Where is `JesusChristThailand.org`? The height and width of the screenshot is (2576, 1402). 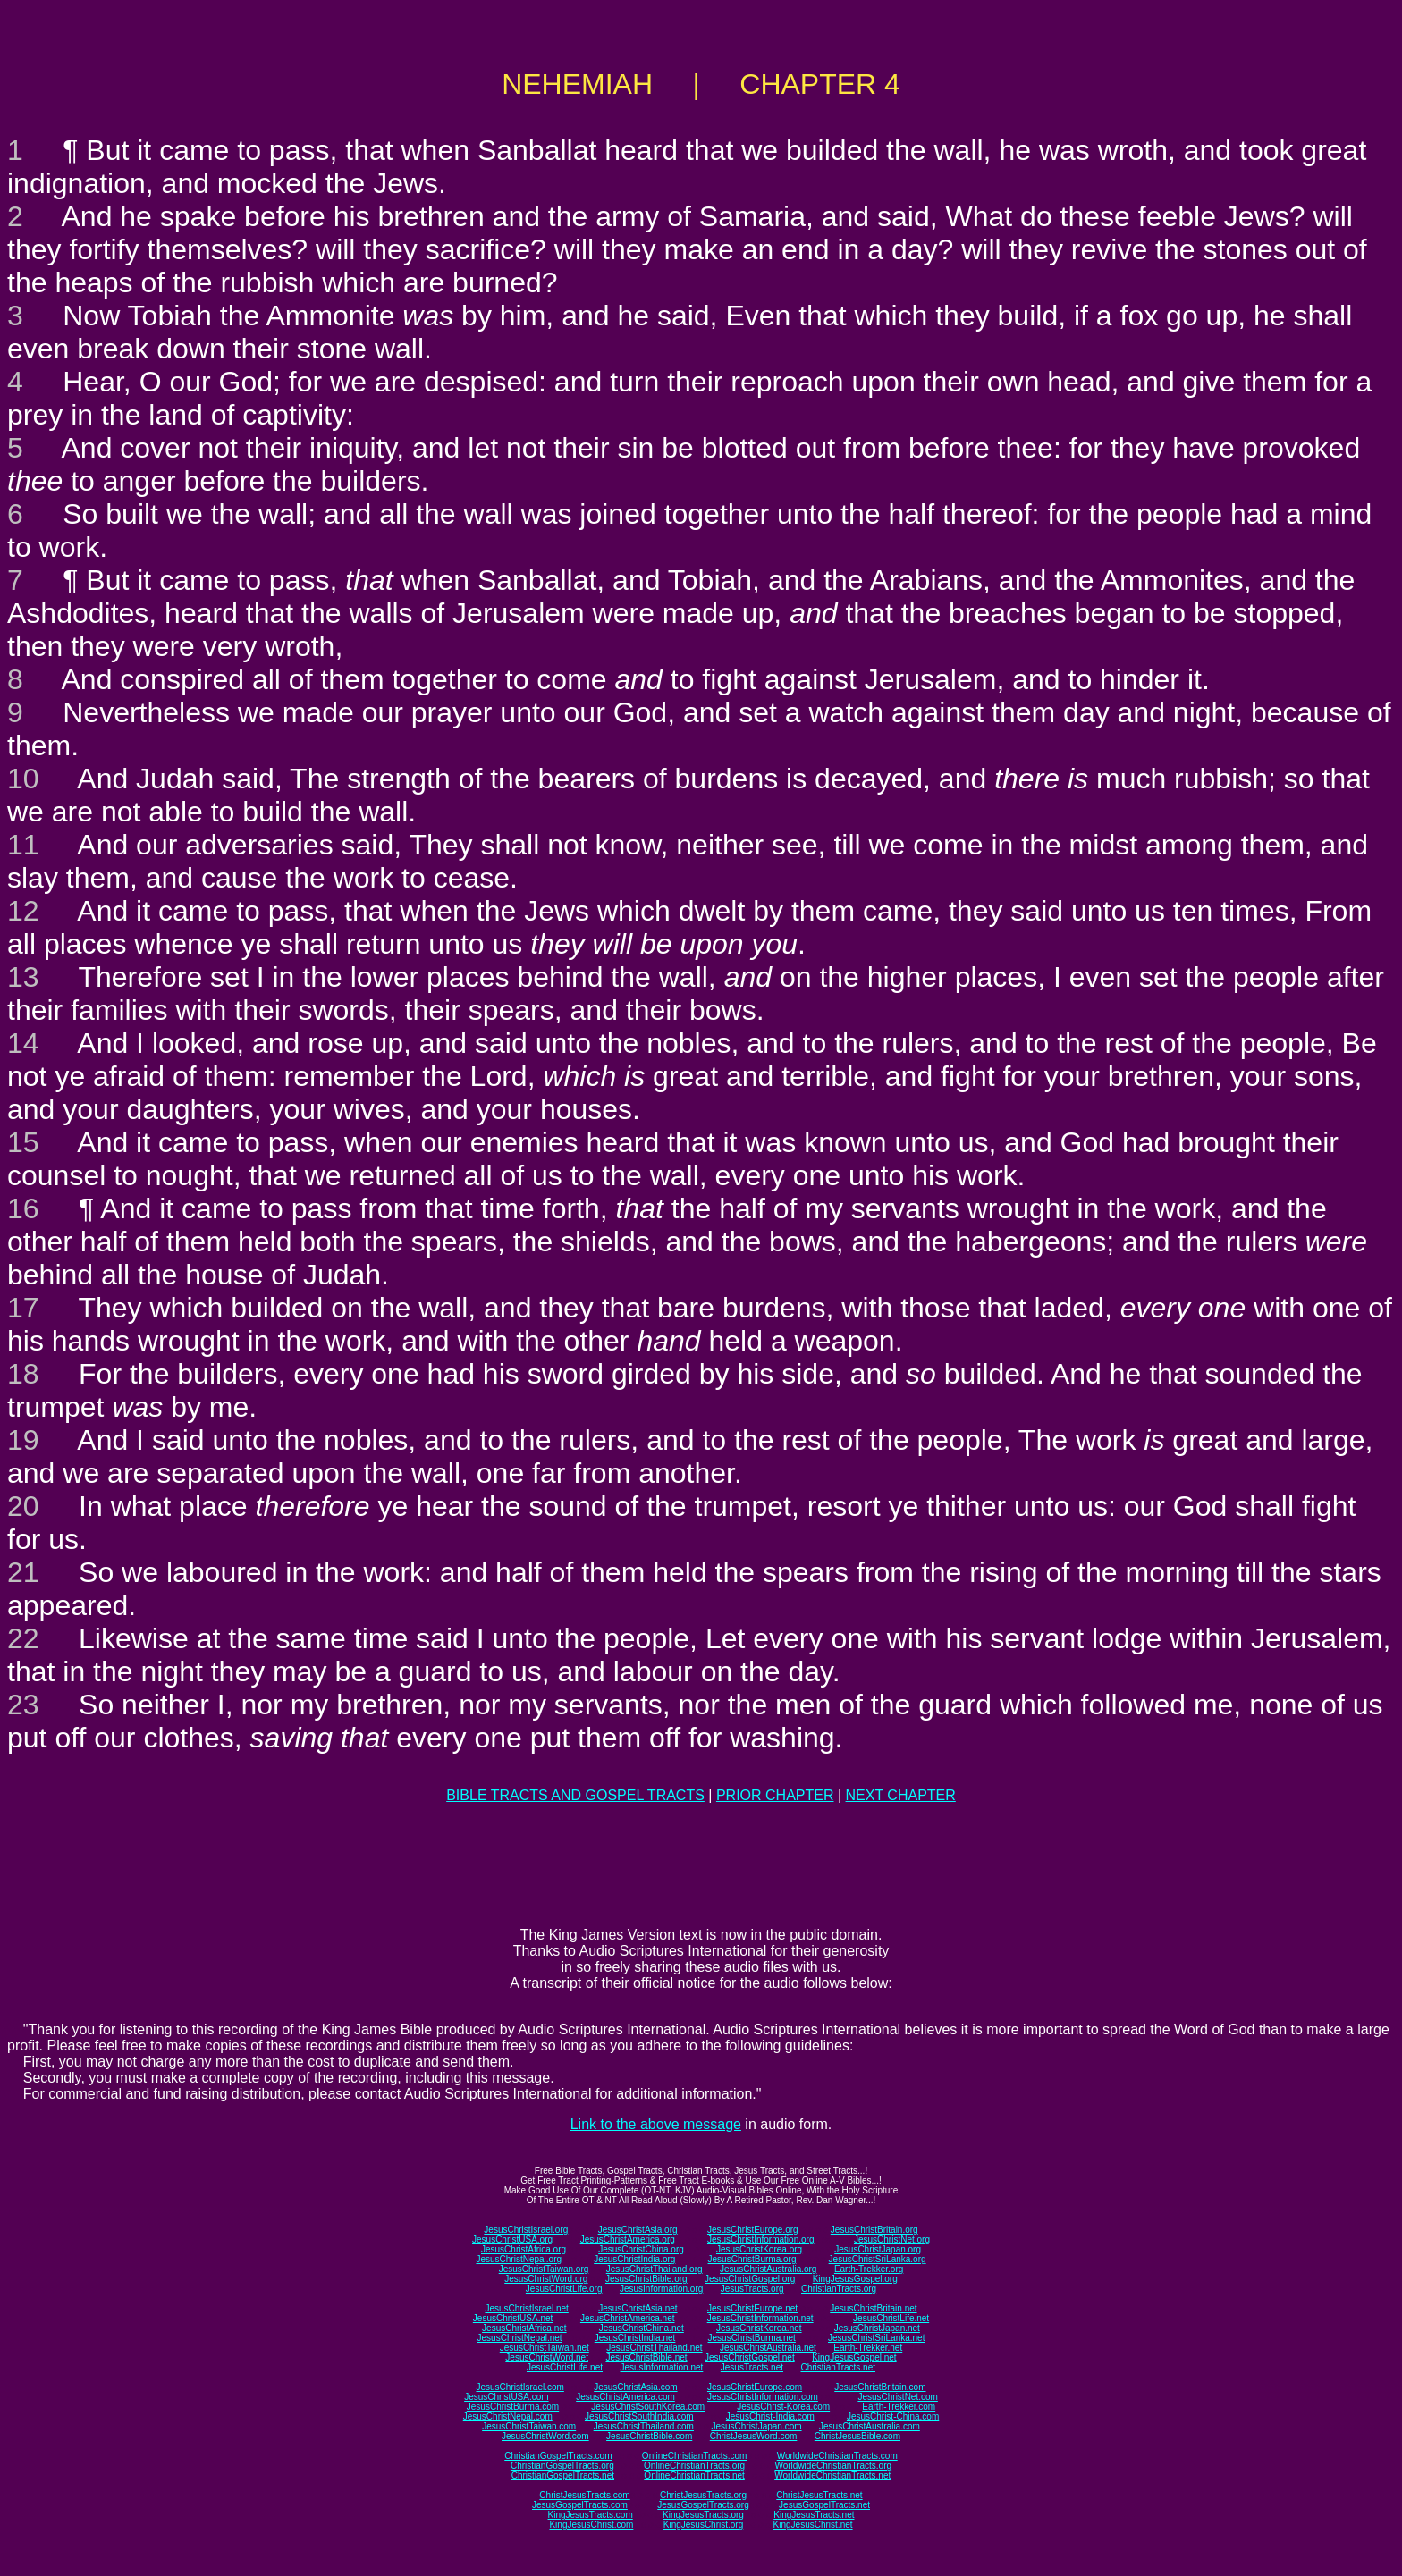
JesusChristThailand.org is located at coordinates (654, 2269).